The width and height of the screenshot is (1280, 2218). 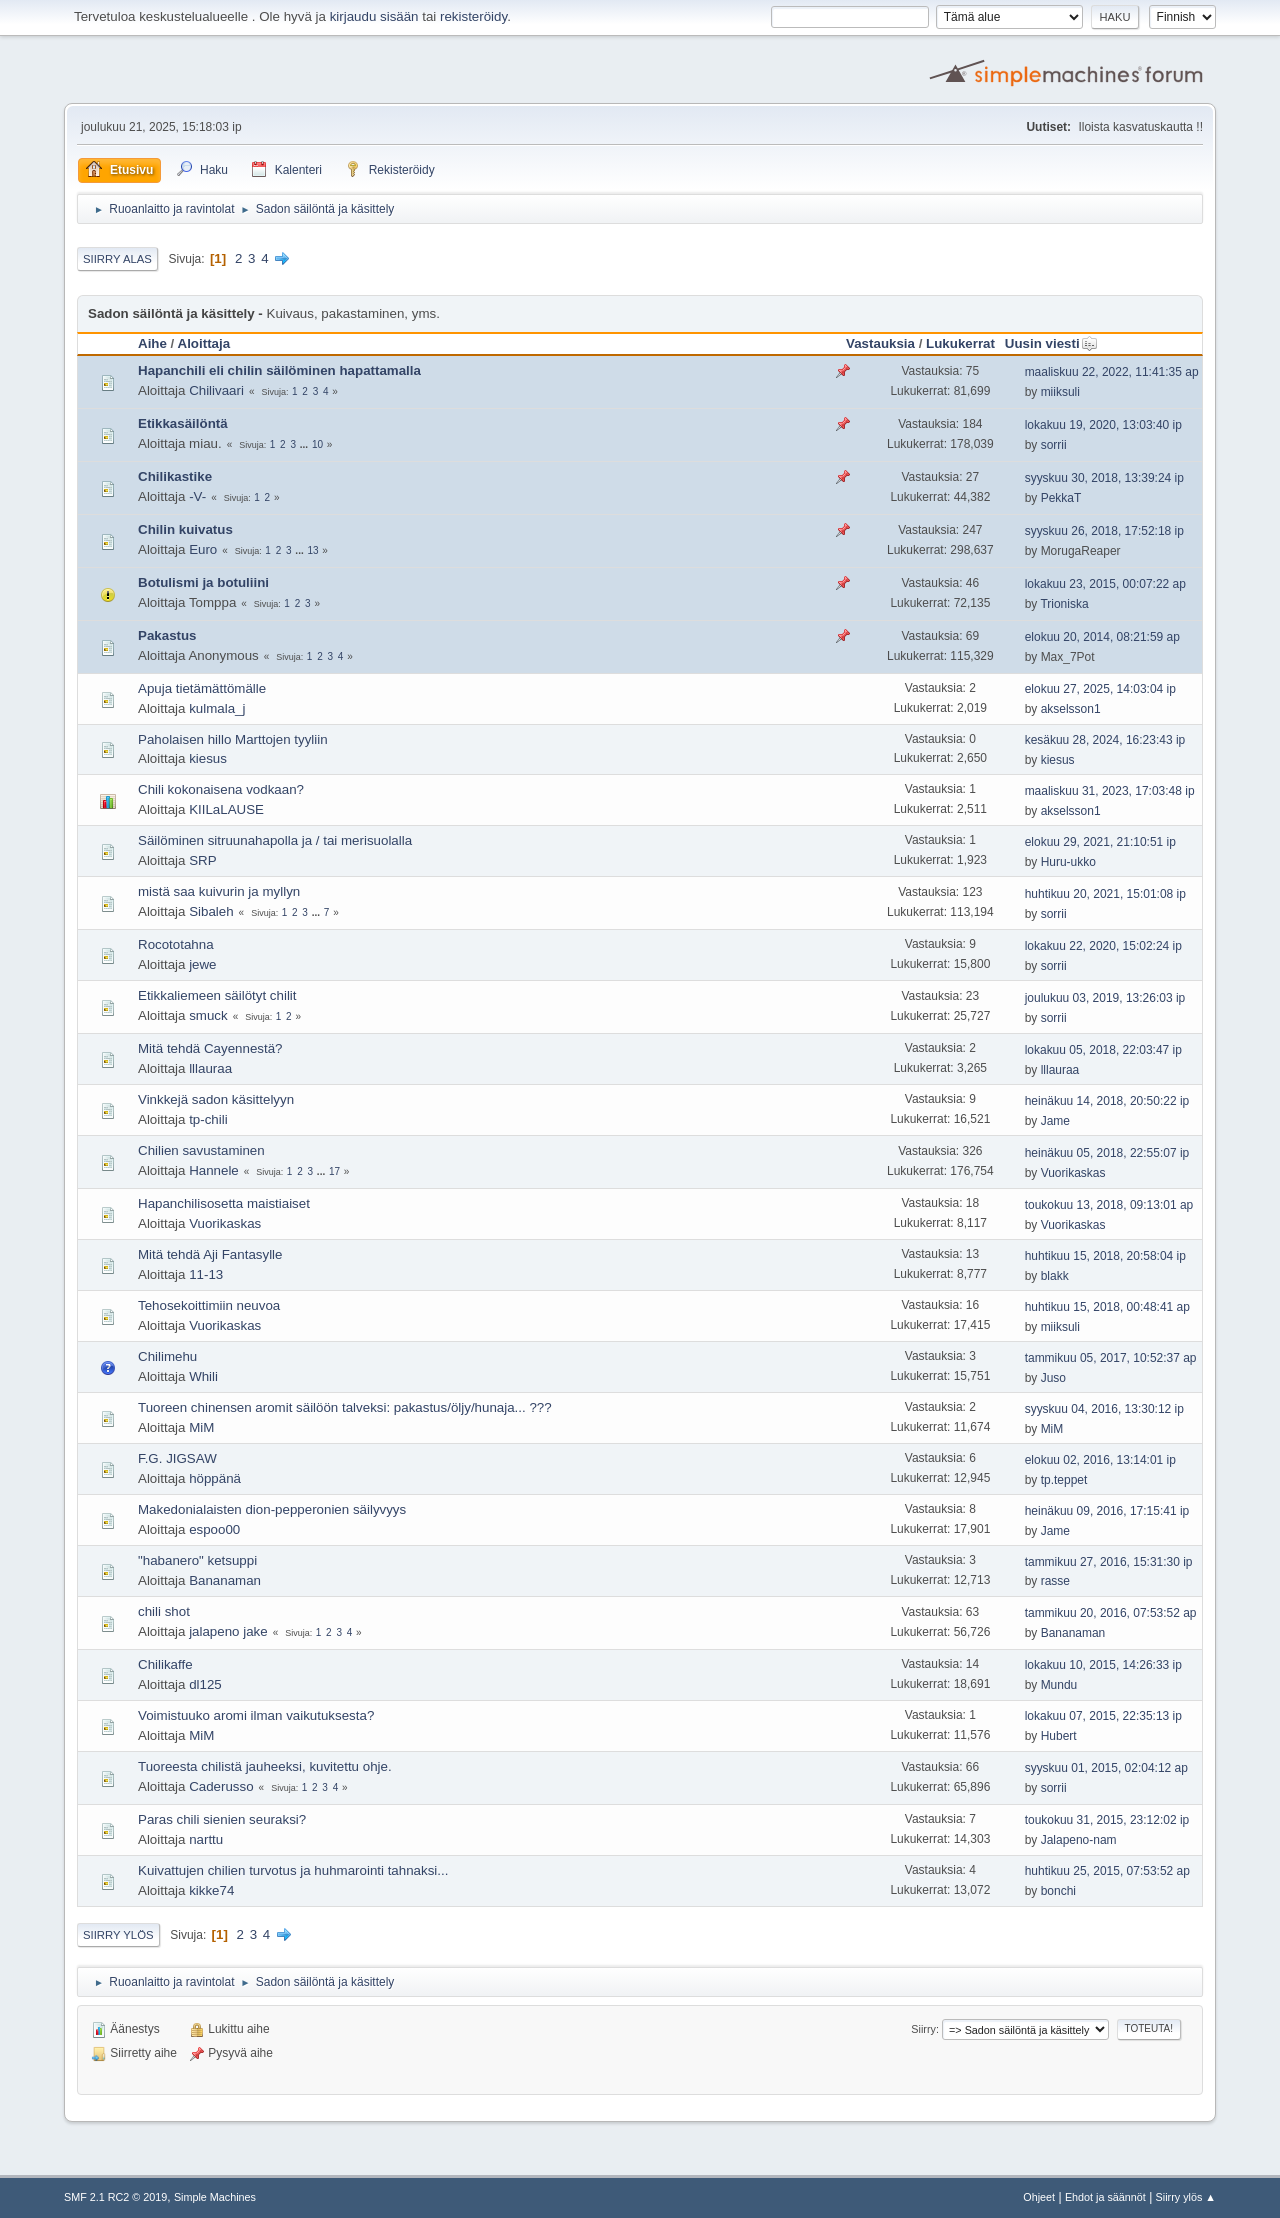 I want to click on Säilöminen sitruunahapolla ja / tai merisuolalla, so click(x=275, y=840).